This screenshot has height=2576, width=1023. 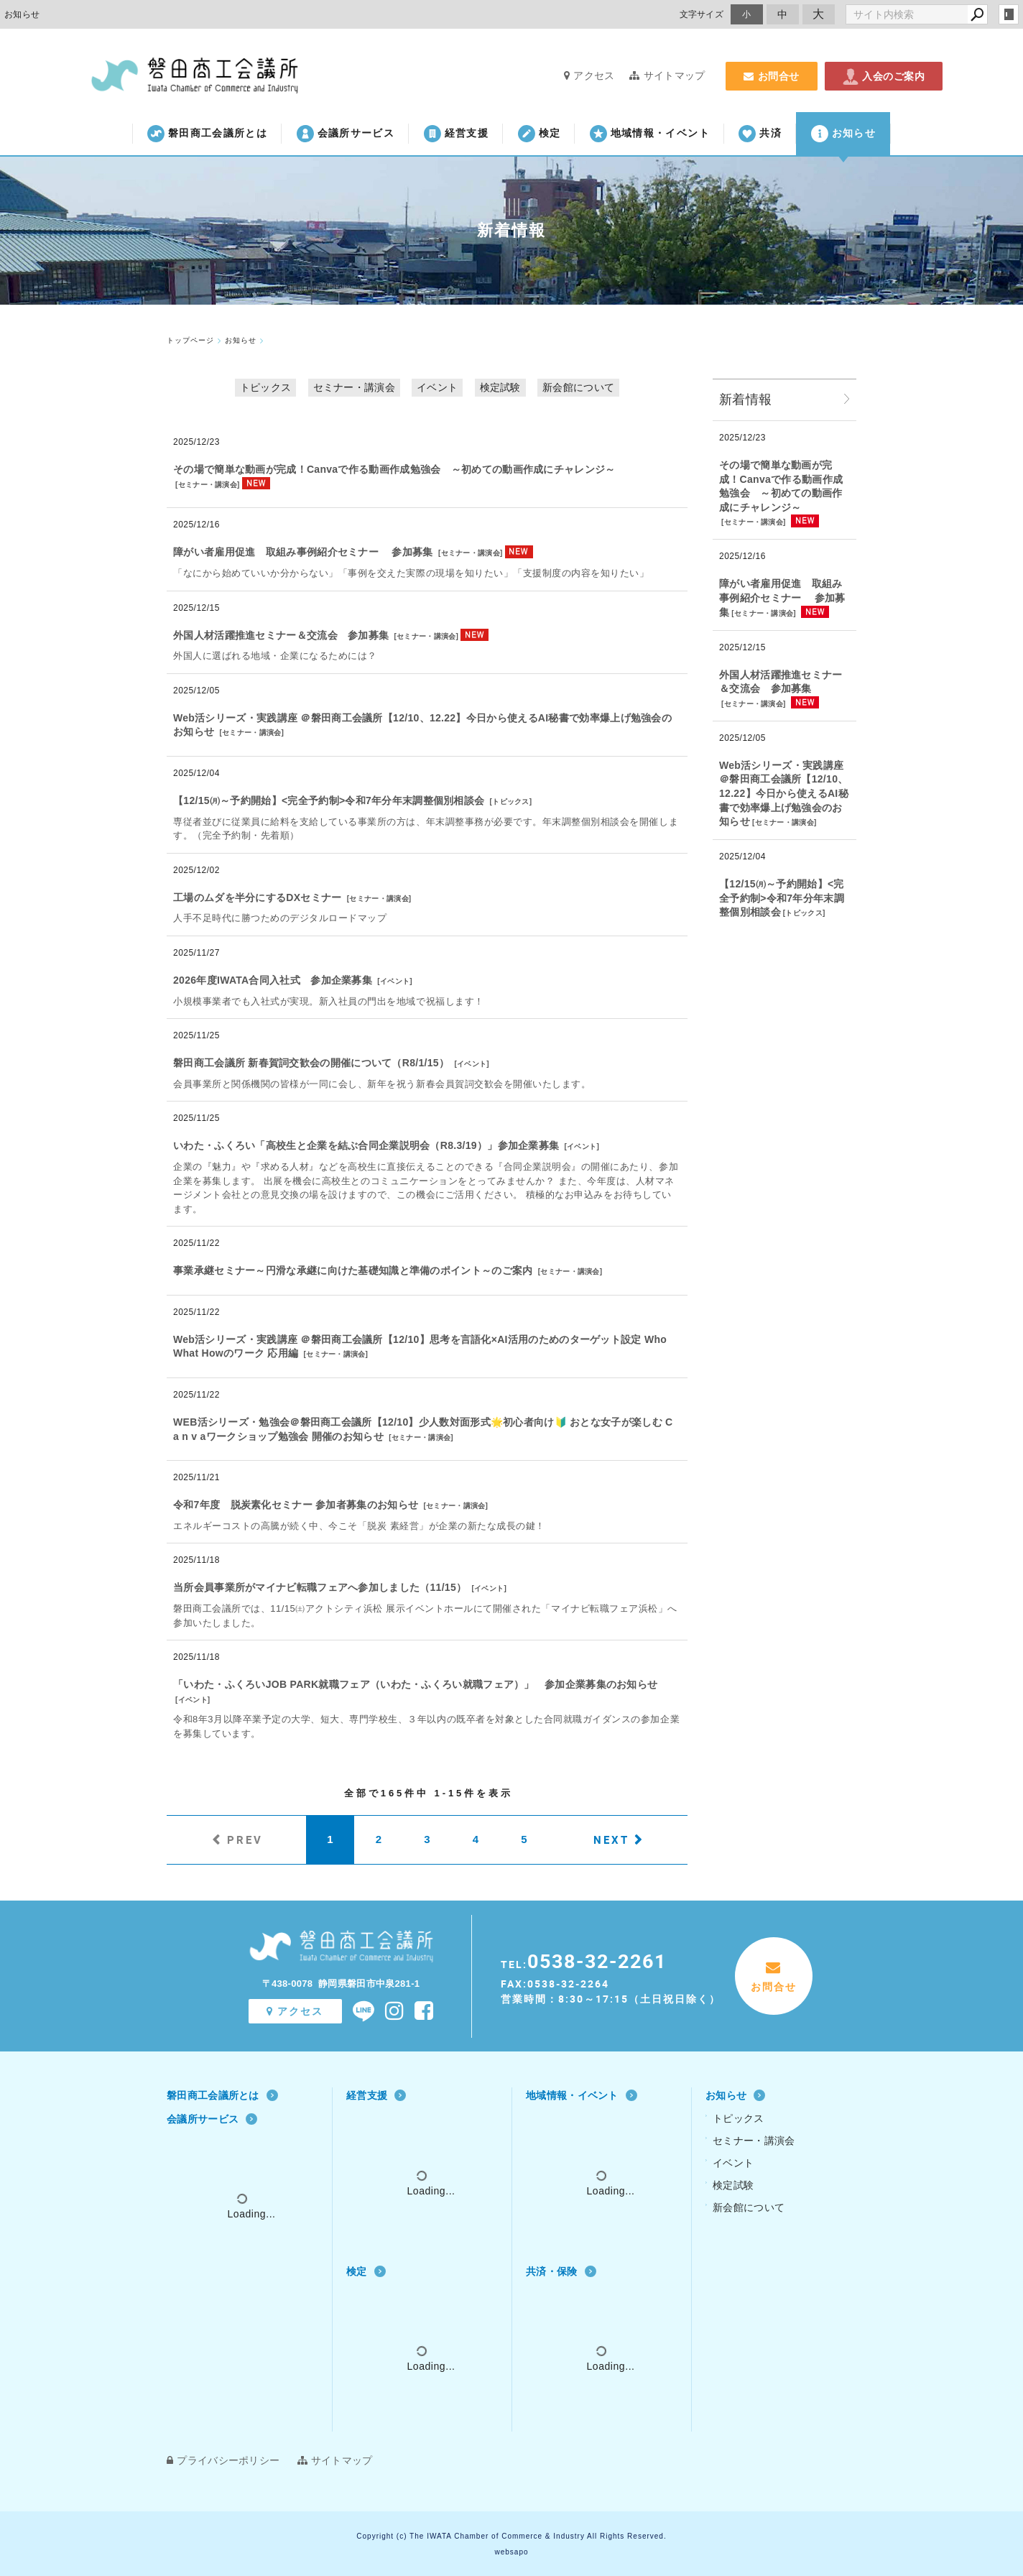 What do you see at coordinates (281, 635) in the screenshot?
I see `外国人材活躍推進セミナー＆交流会 参加募集` at bounding box center [281, 635].